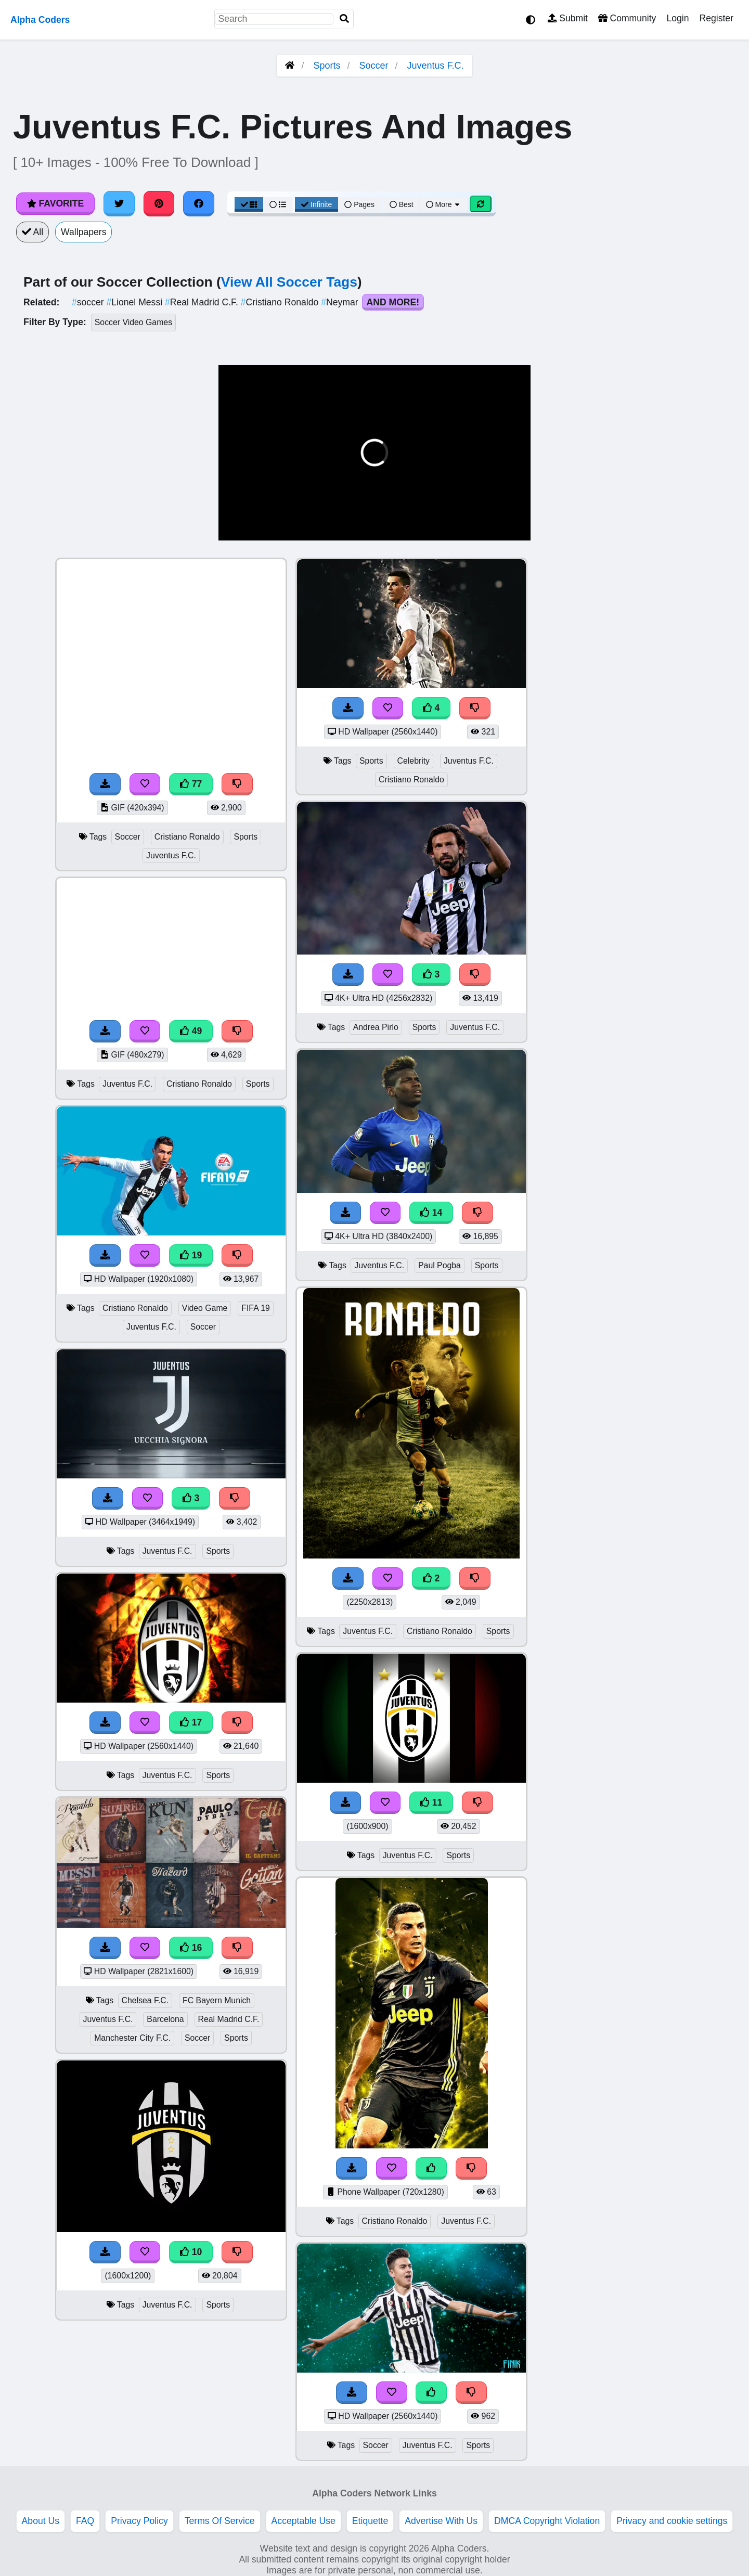 The height and width of the screenshot is (2576, 749). Describe the element at coordinates (431, 1802) in the screenshot. I see `11` at that location.